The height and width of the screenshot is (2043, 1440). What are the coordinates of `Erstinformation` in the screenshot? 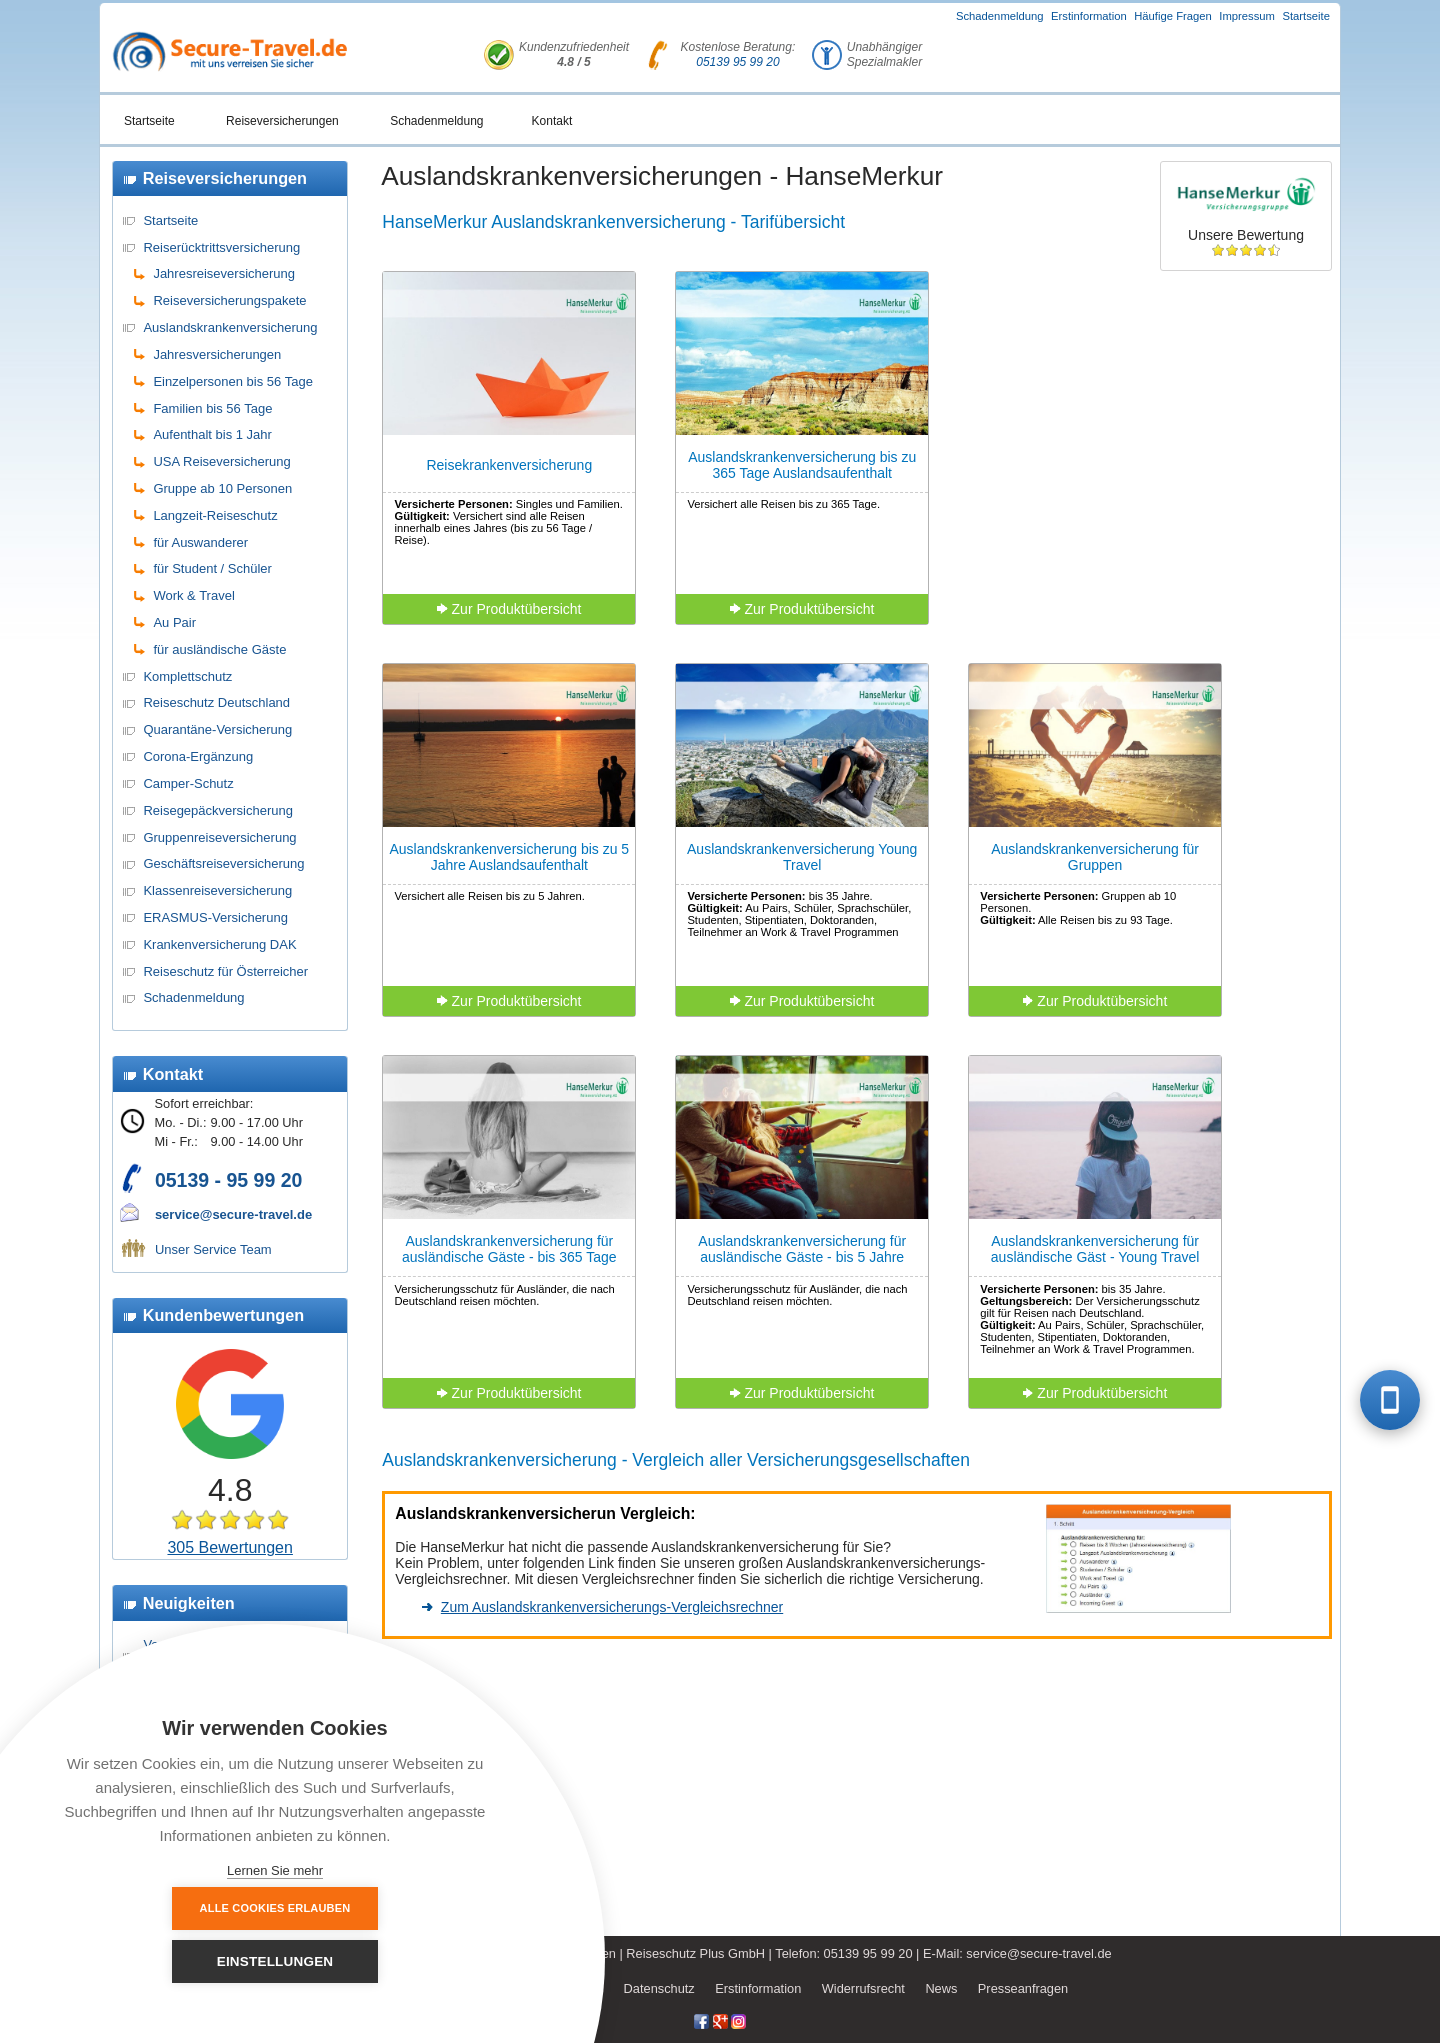 It's located at (1089, 16).